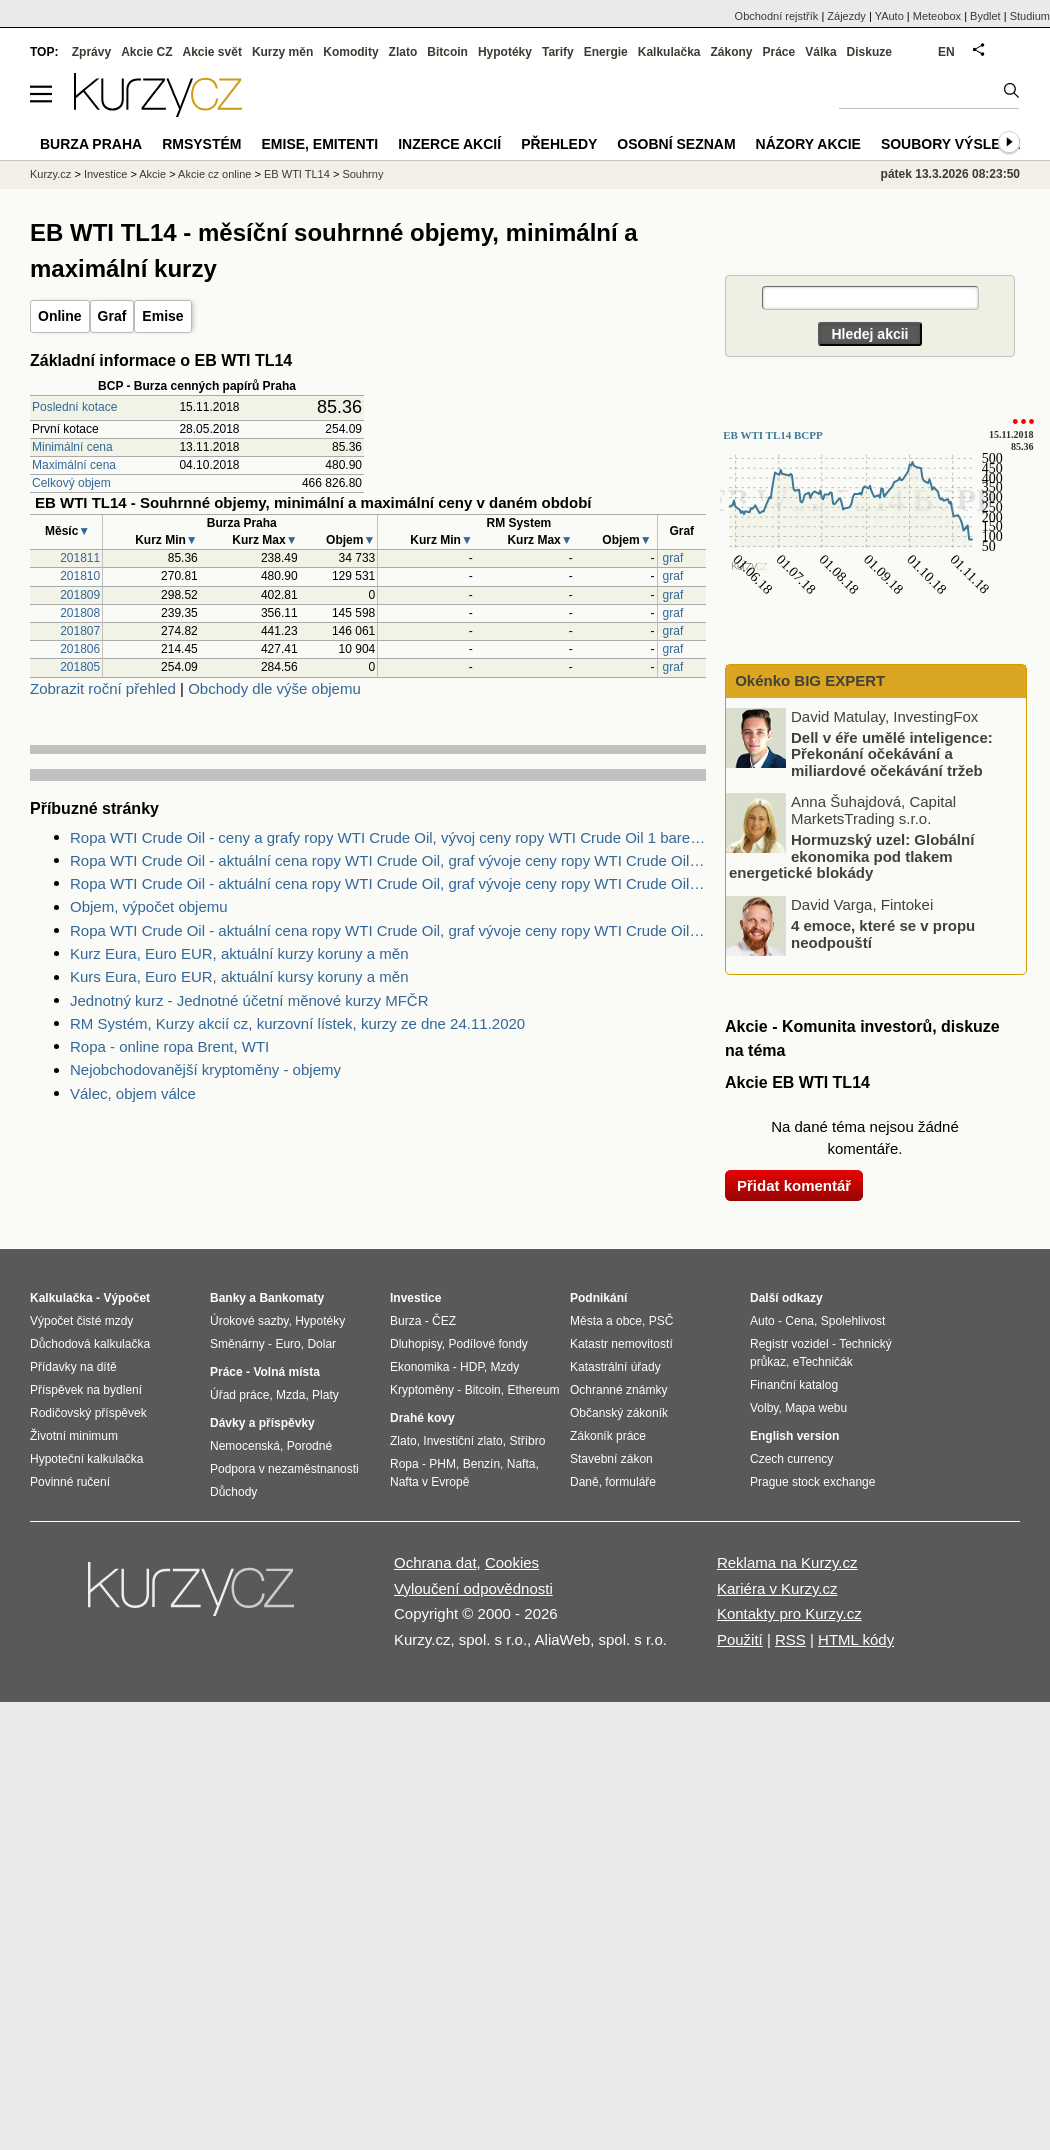  What do you see at coordinates (794, 1436) in the screenshot?
I see `English version` at bounding box center [794, 1436].